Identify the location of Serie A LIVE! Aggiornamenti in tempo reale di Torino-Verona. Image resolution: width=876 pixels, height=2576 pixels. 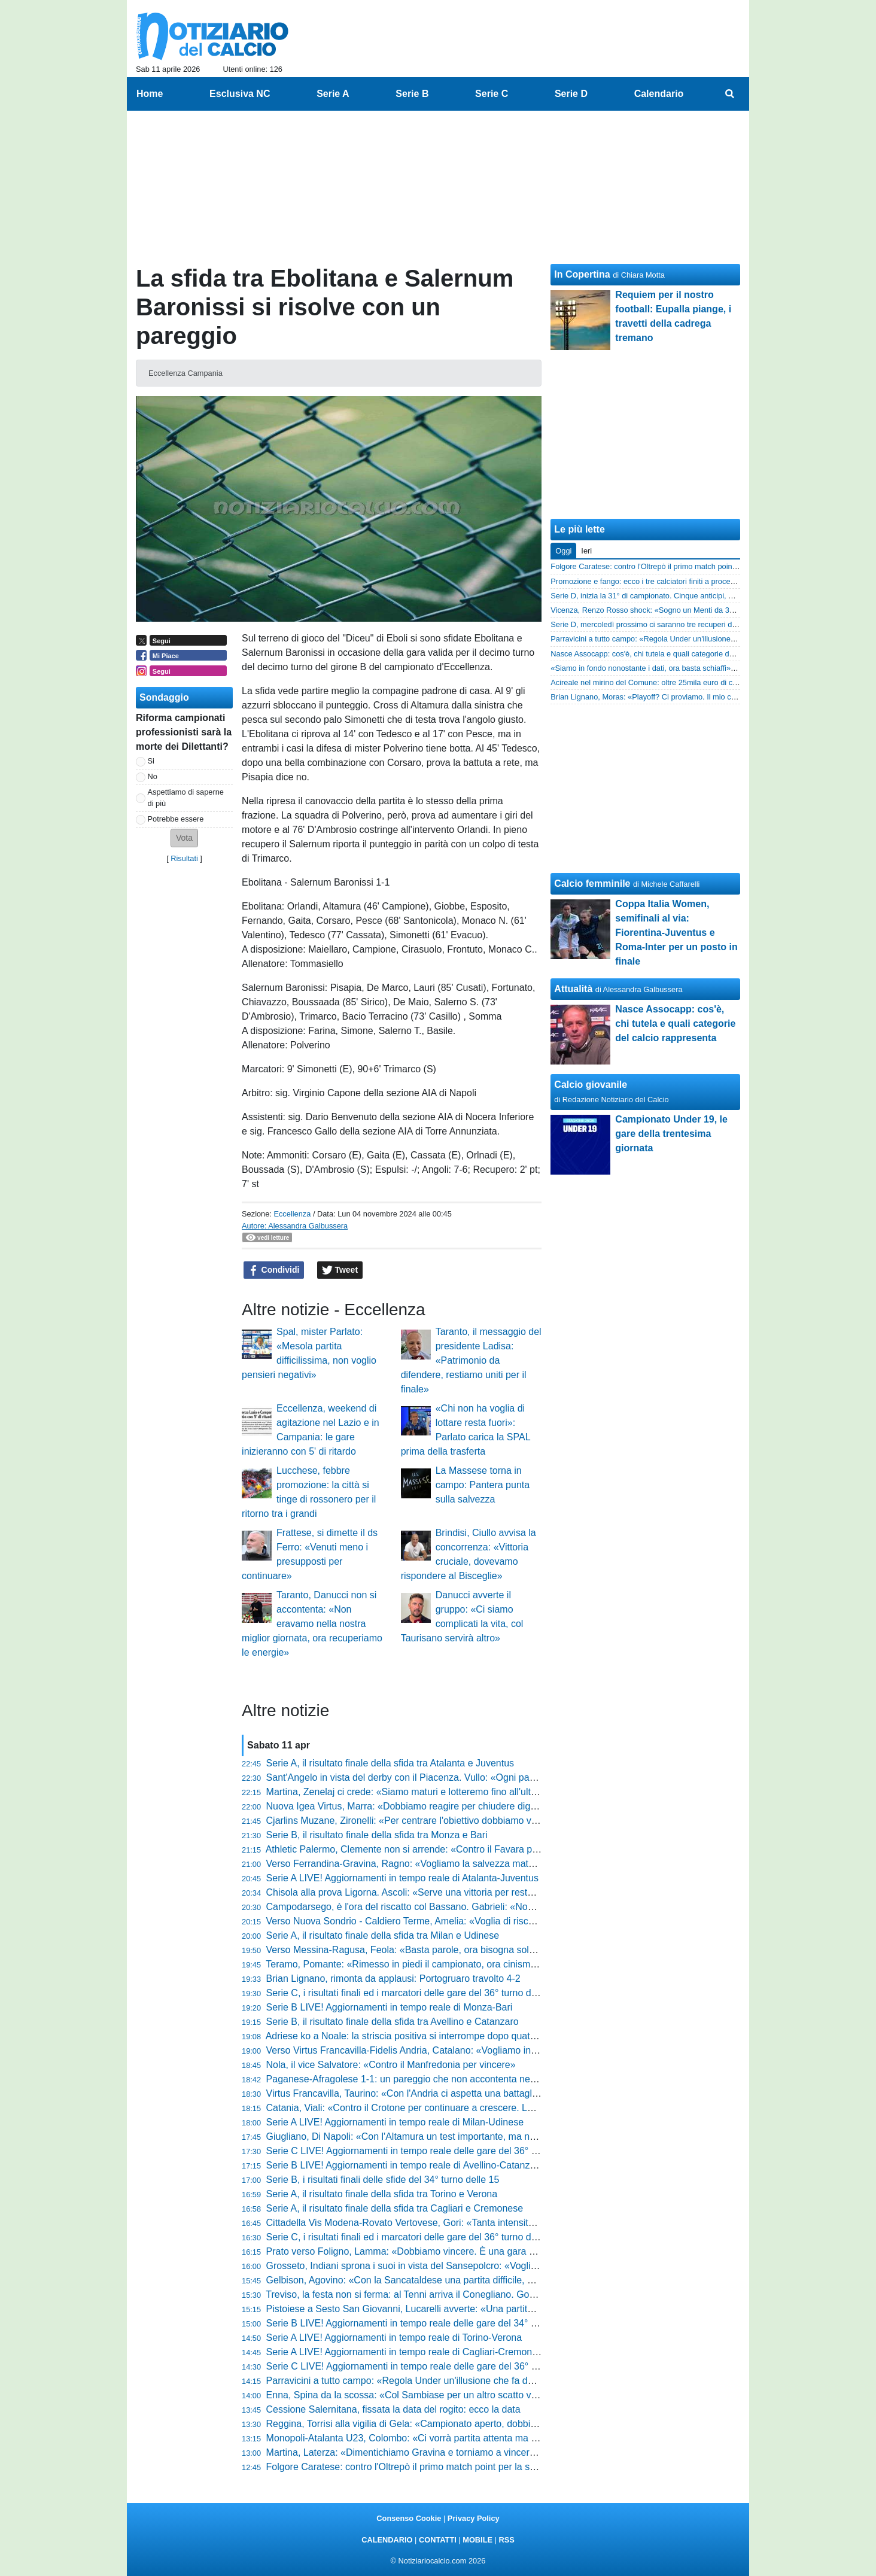
(394, 2337).